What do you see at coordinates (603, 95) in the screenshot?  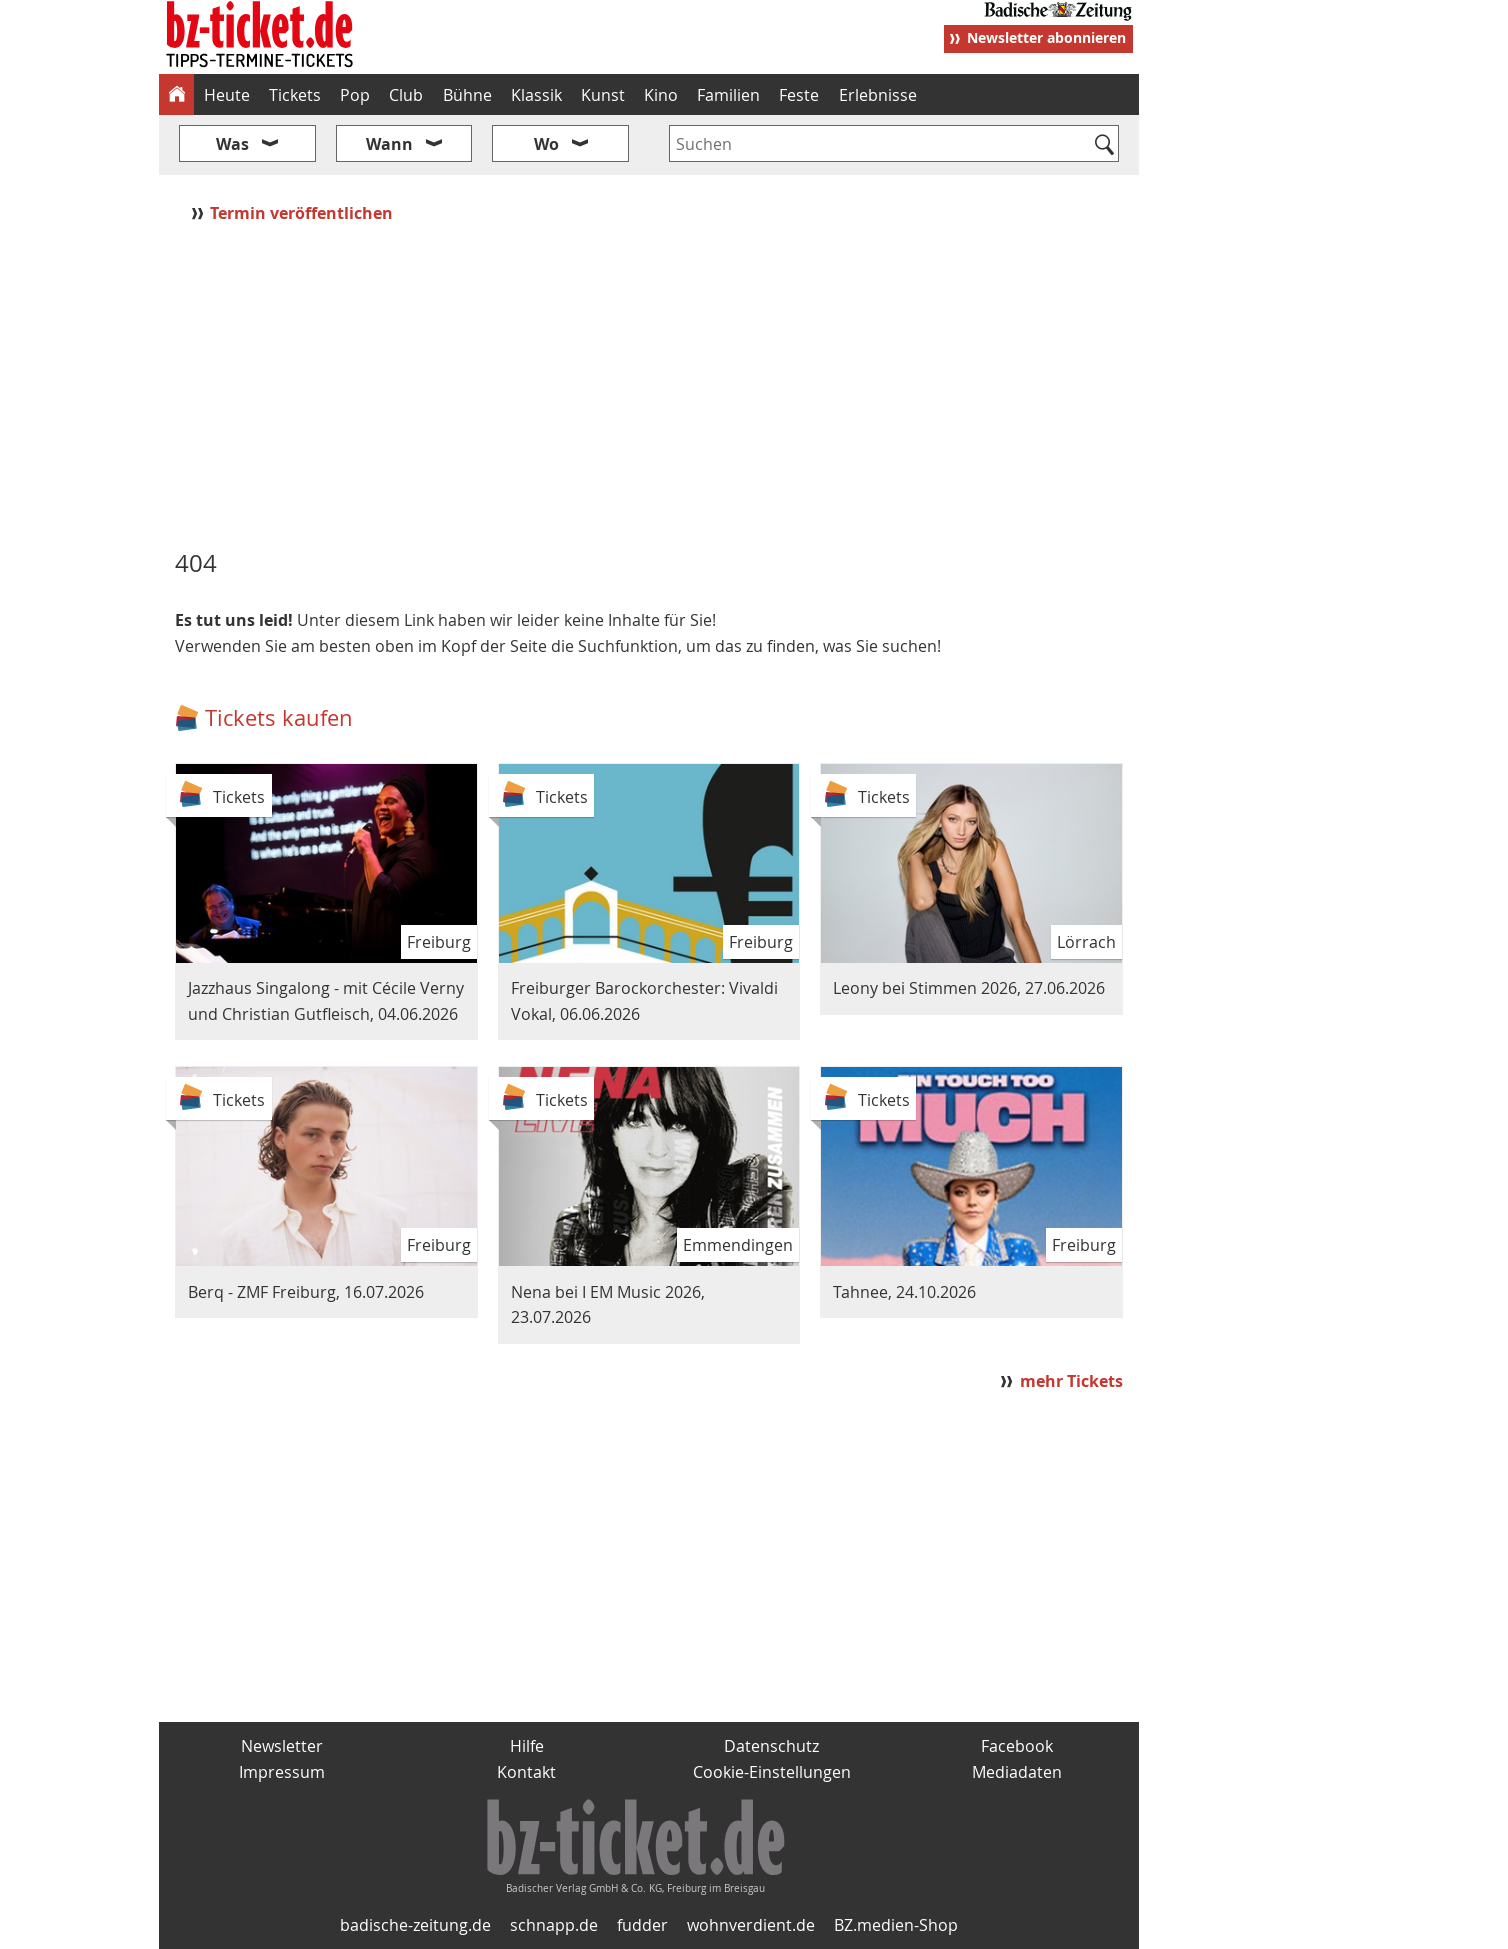 I see `Kunst` at bounding box center [603, 95].